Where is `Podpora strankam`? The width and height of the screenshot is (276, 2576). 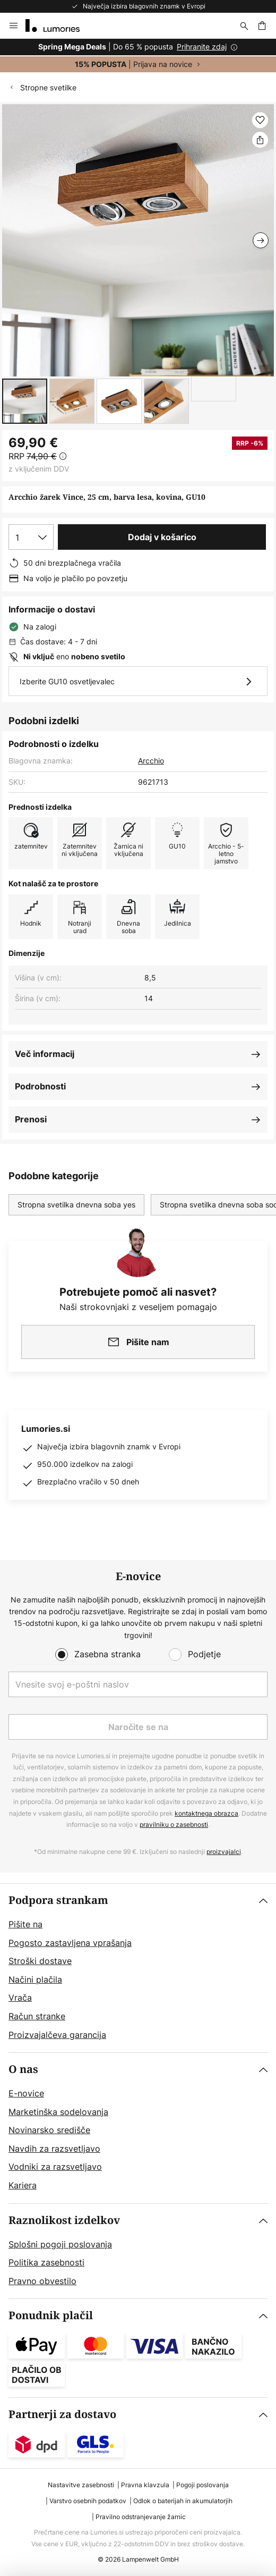
Podpora strankam is located at coordinates (58, 1900).